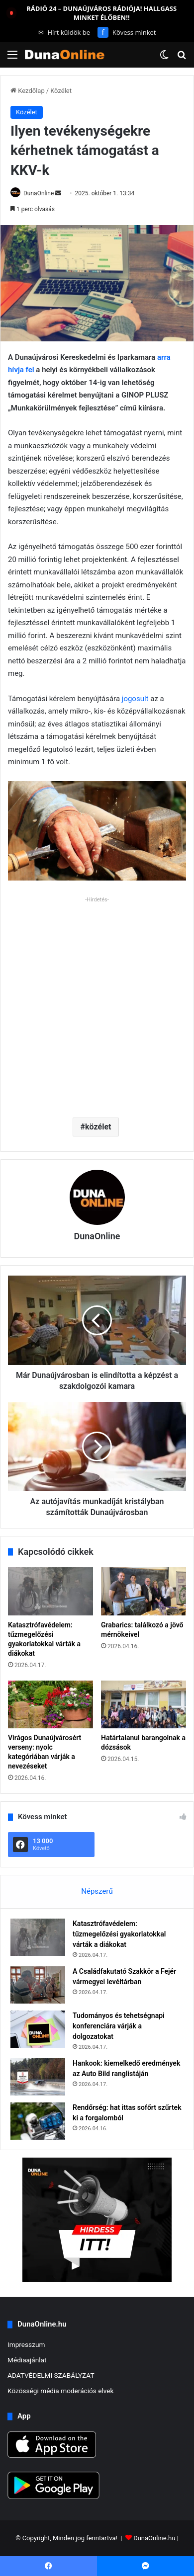 This screenshot has width=194, height=2576. I want to click on [Tudományos és tehetségnapi konferenciára várják a dolgozatokat], so click(37, 2029).